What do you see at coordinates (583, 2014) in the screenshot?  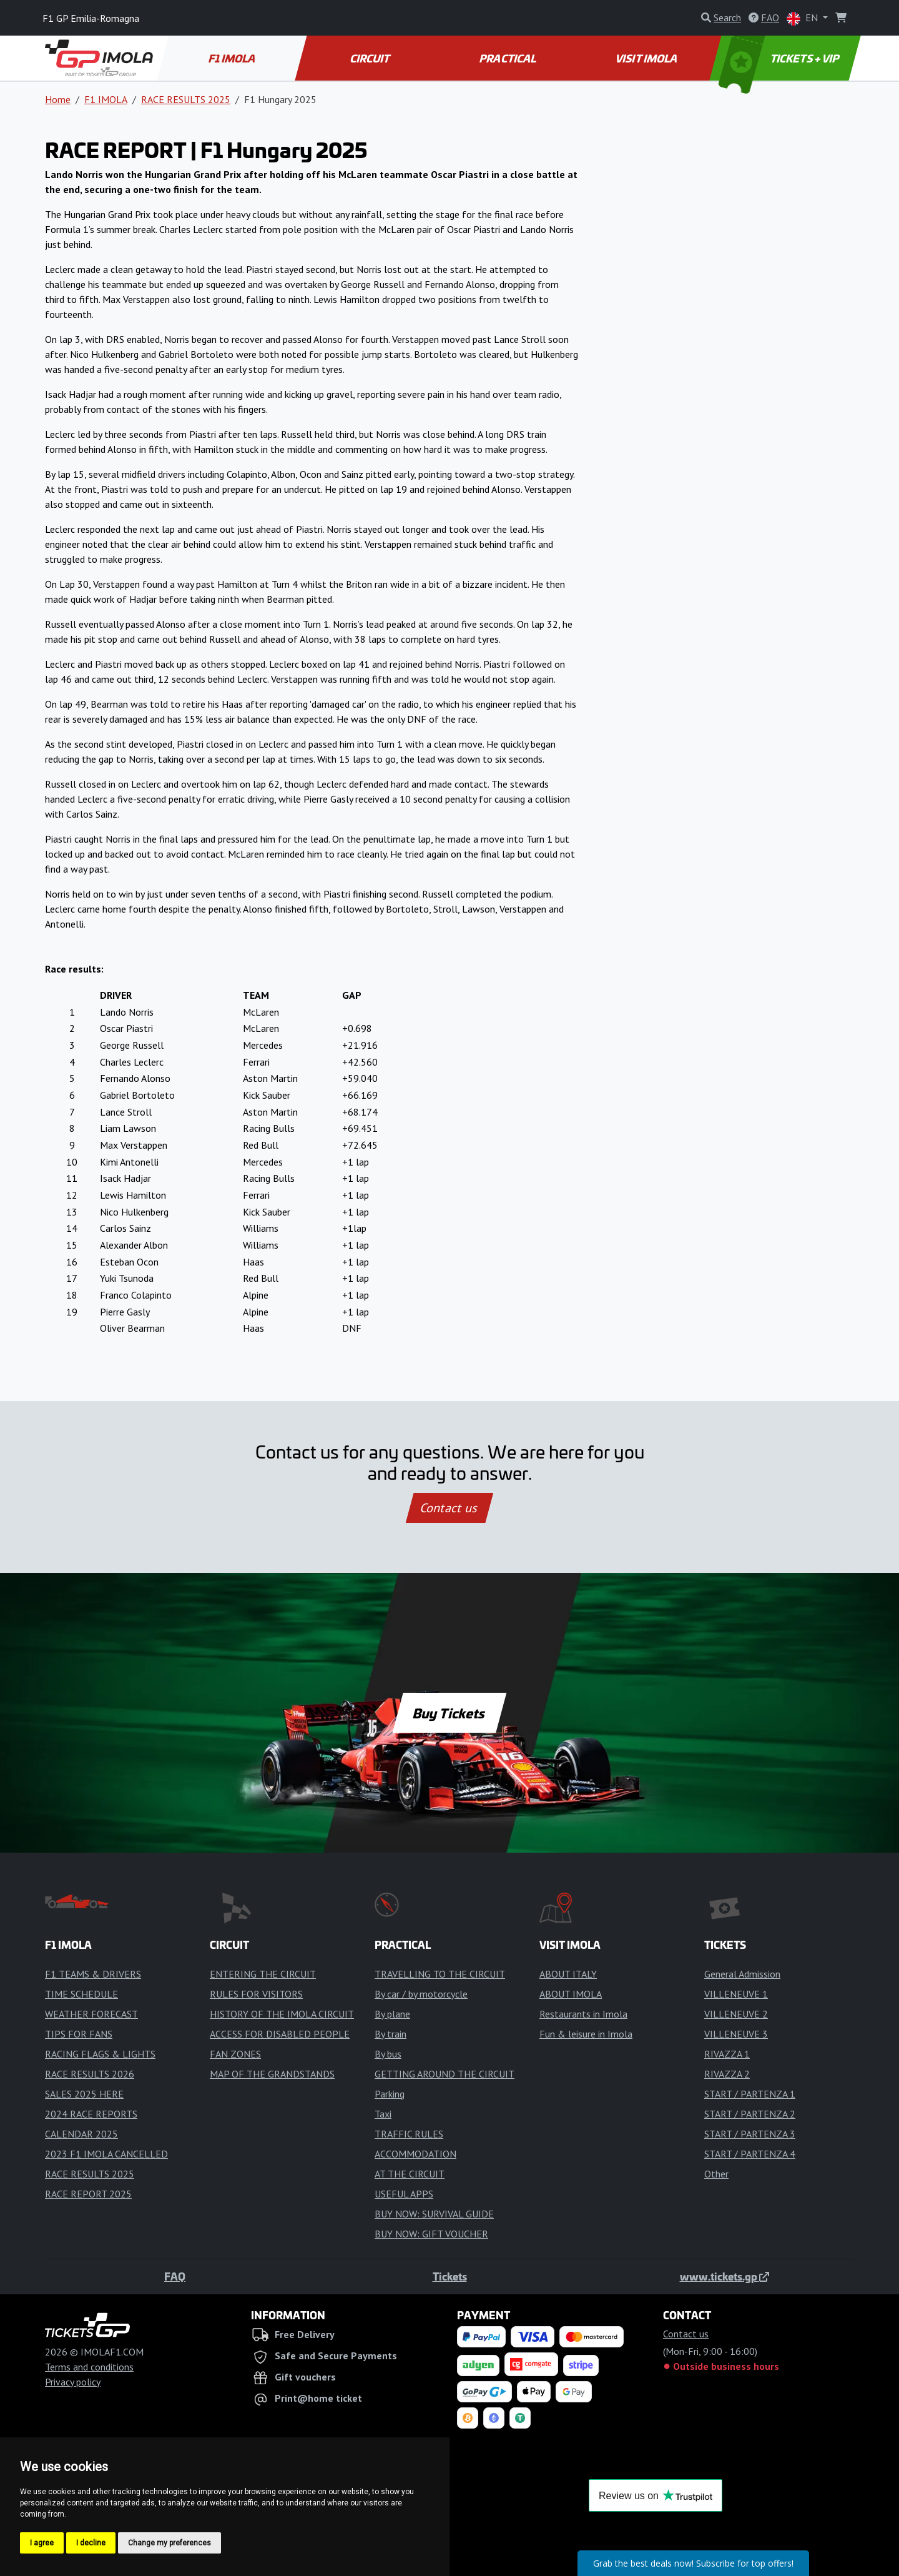 I see `Restaurants in Imola` at bounding box center [583, 2014].